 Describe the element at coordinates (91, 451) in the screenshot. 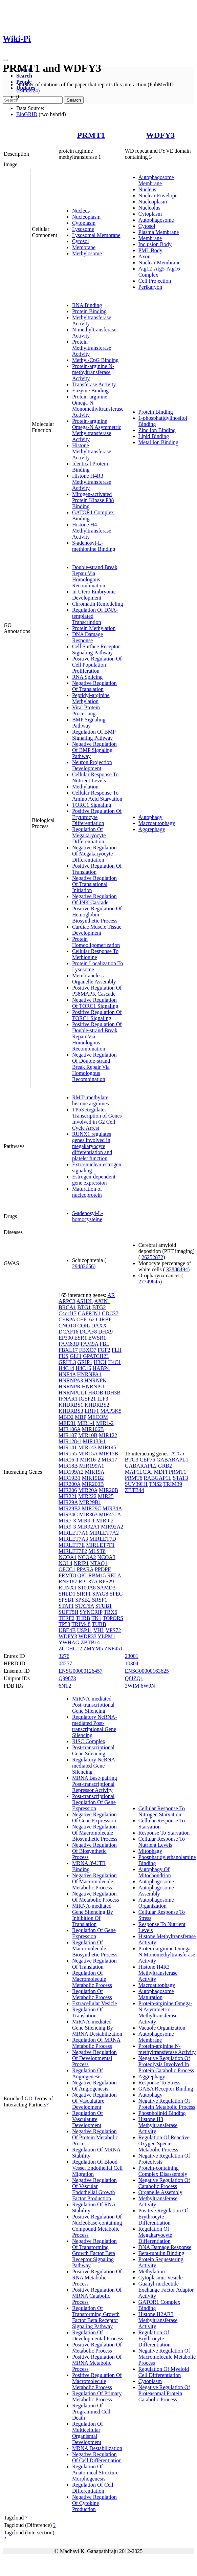

I see `Histone Methyltransferase Activity` at that location.